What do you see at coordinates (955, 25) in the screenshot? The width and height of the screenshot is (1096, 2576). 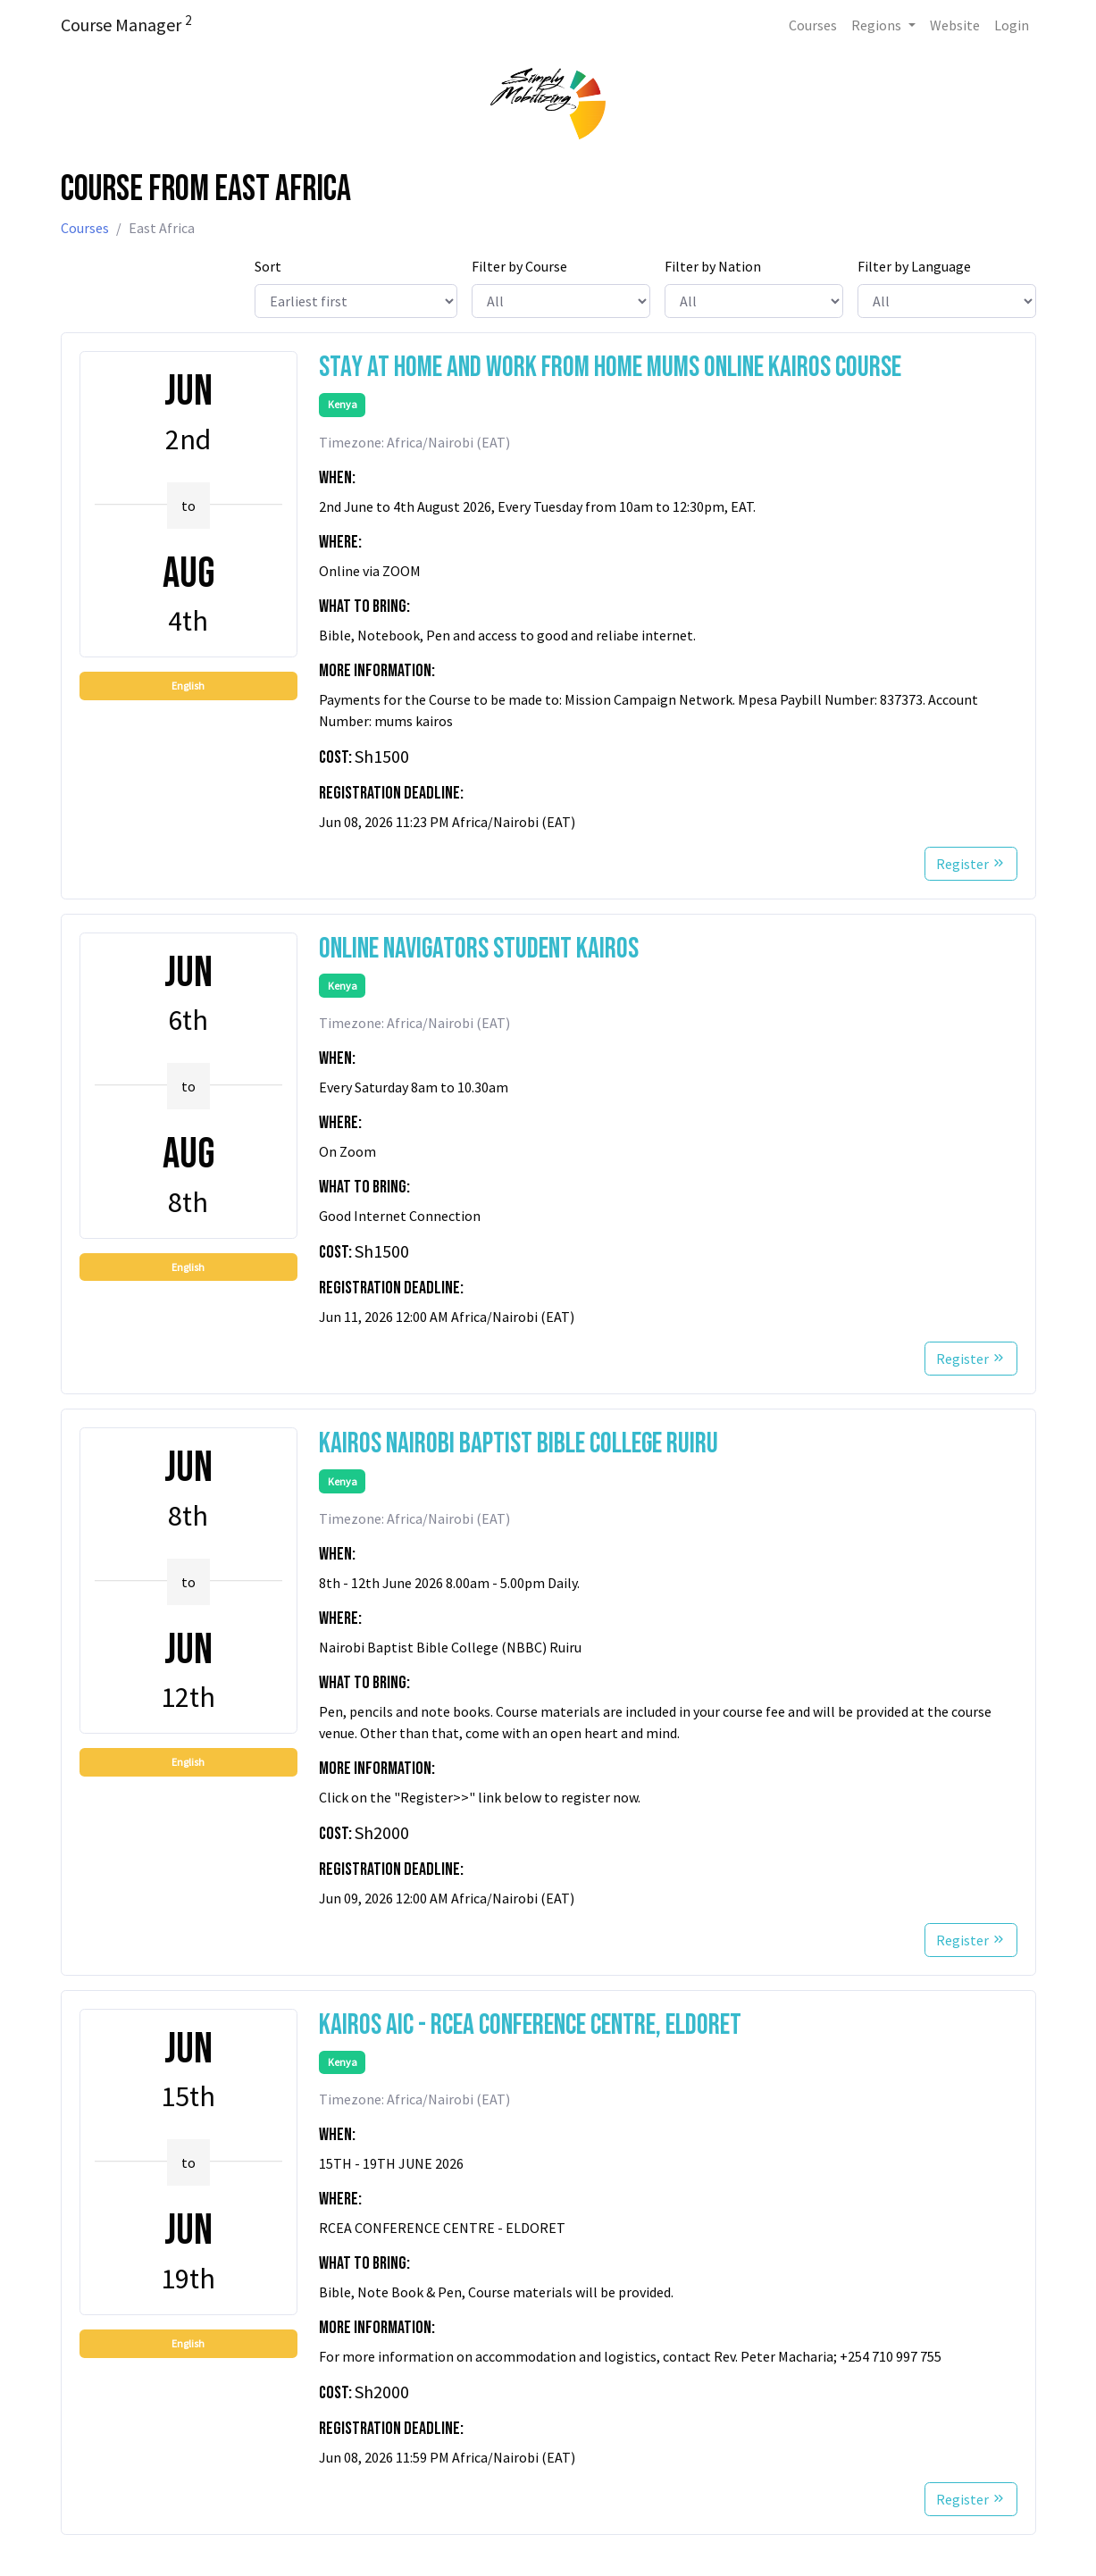 I see `Website` at bounding box center [955, 25].